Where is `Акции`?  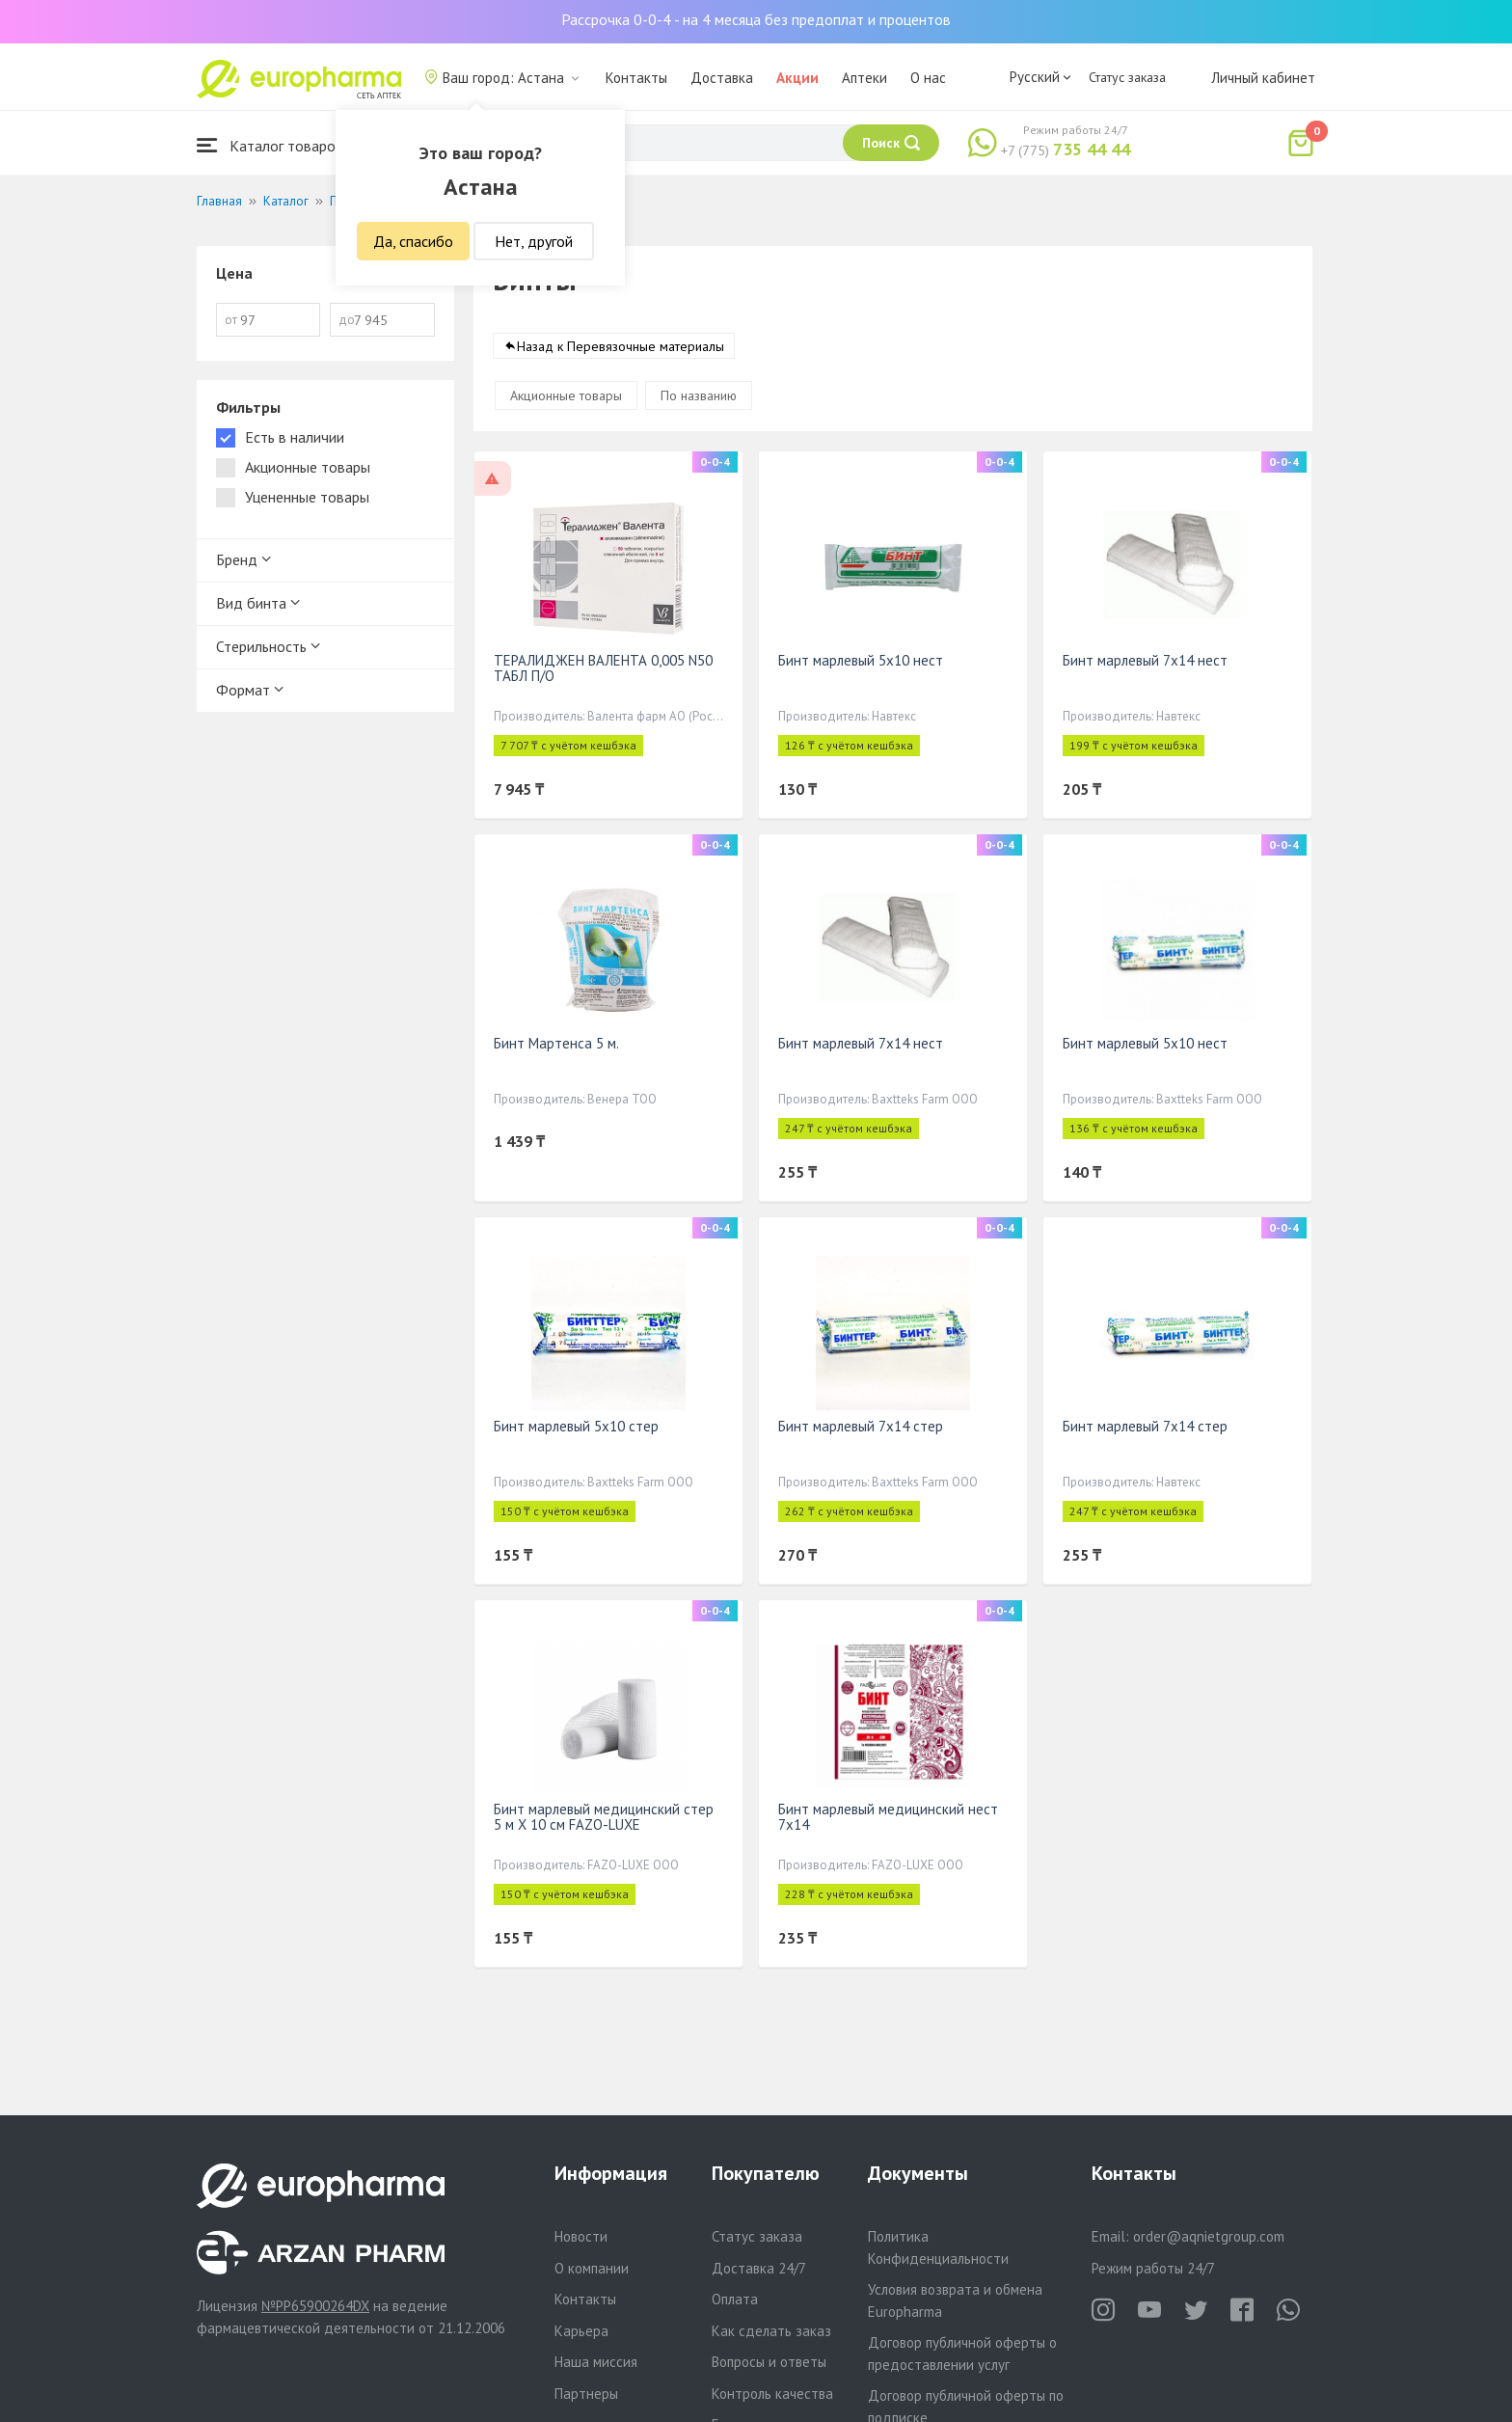
Акции is located at coordinates (797, 77).